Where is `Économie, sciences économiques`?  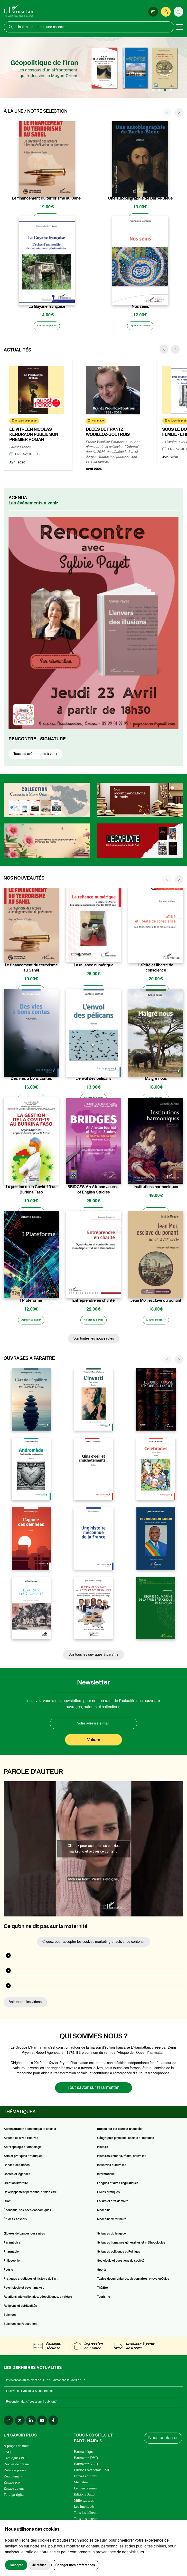
Économie, sciences économiques is located at coordinates (27, 2219).